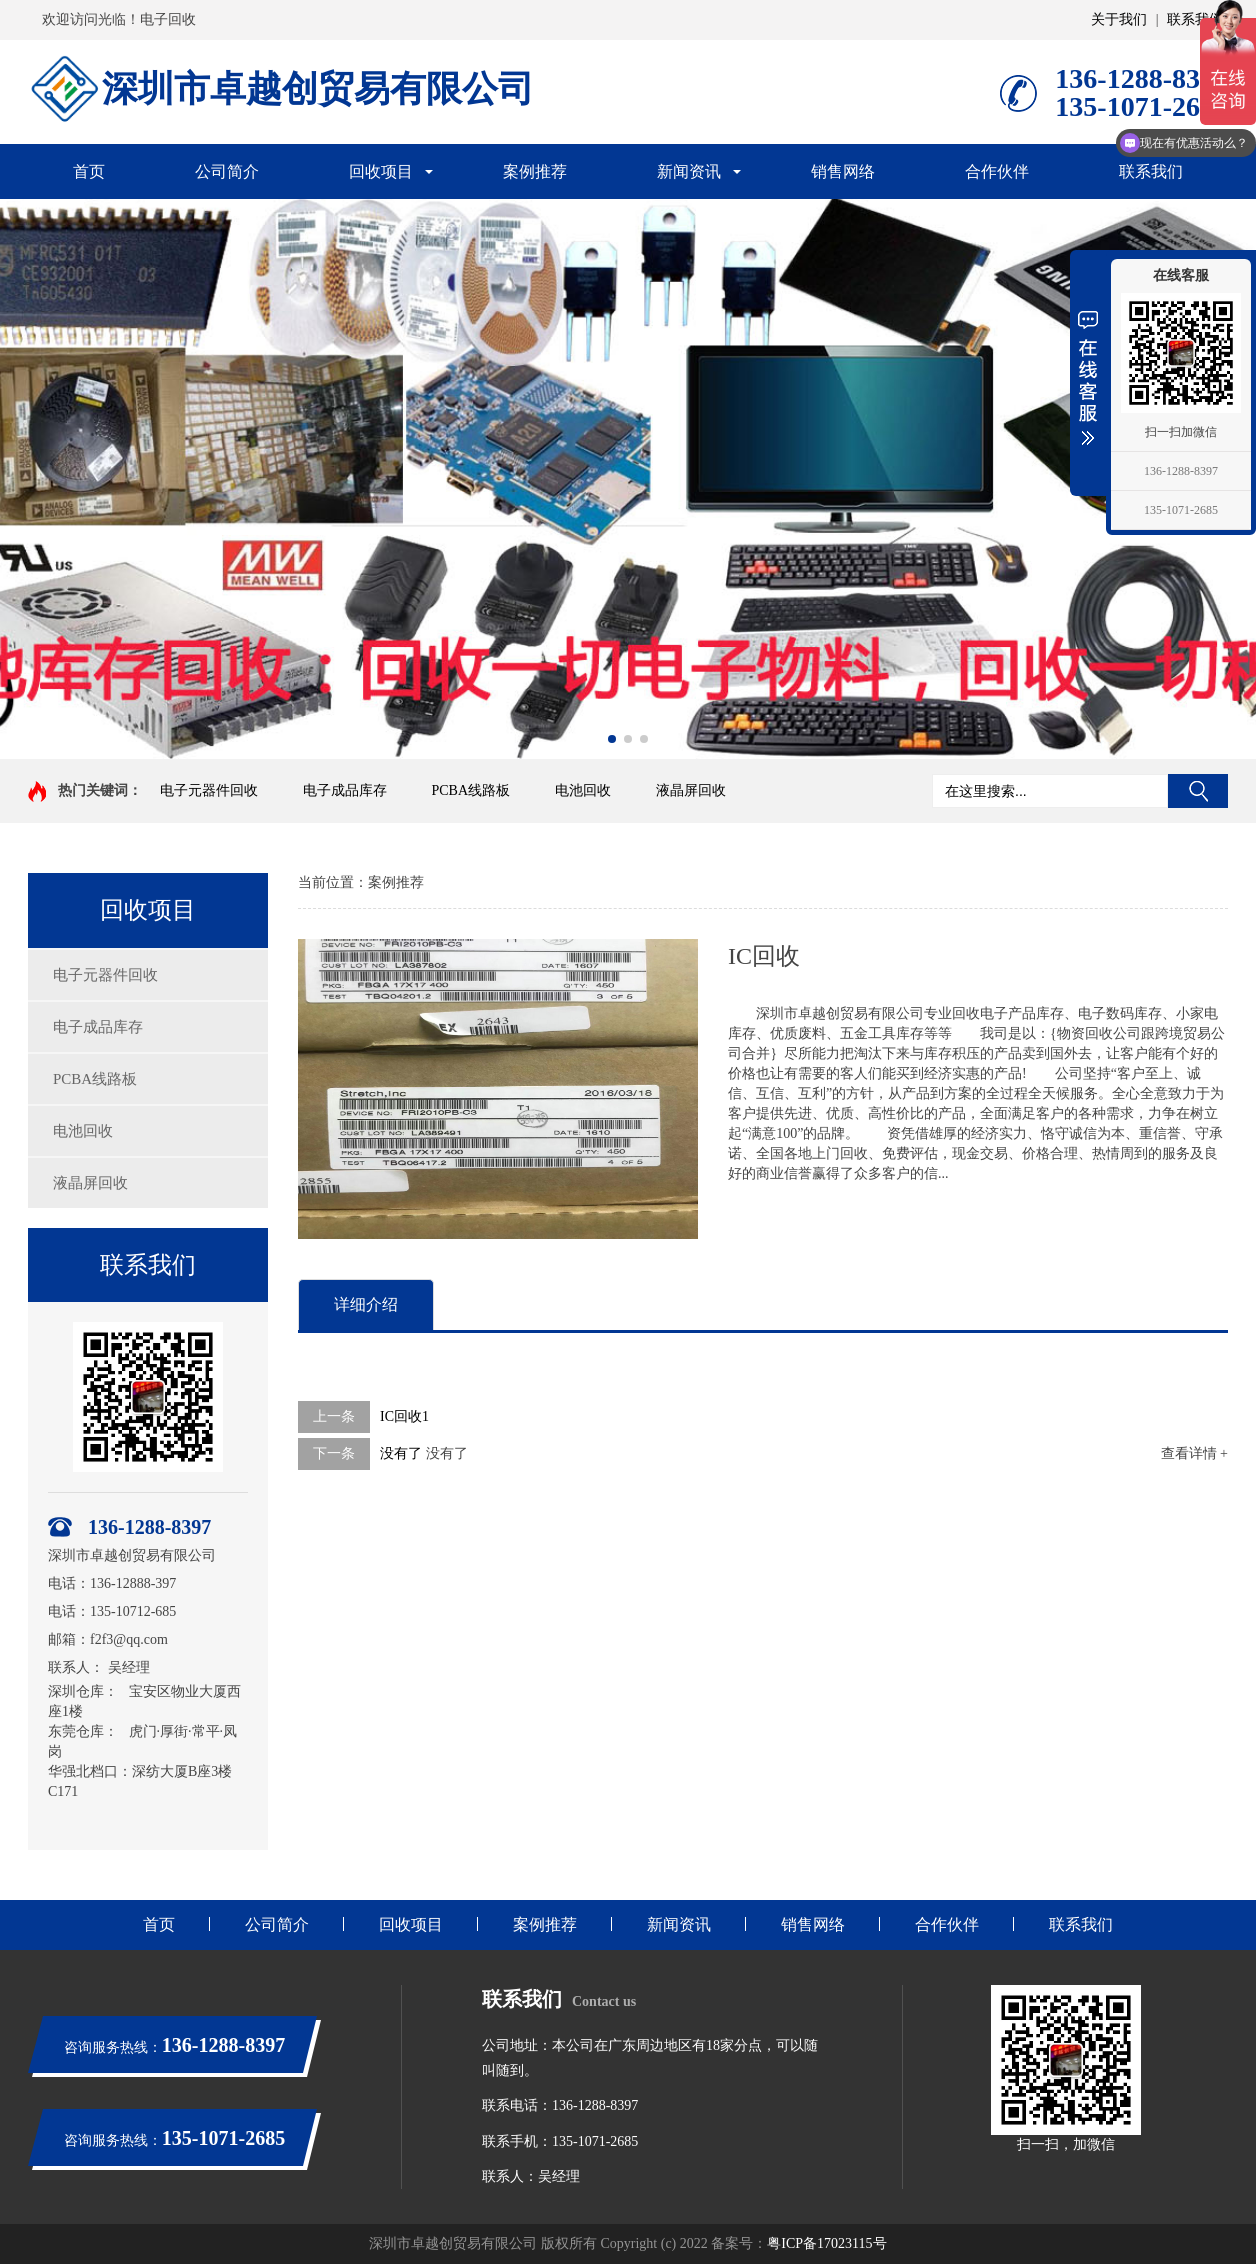 The height and width of the screenshot is (2264, 1256). Describe the element at coordinates (535, 171) in the screenshot. I see `案例推荐` at that location.